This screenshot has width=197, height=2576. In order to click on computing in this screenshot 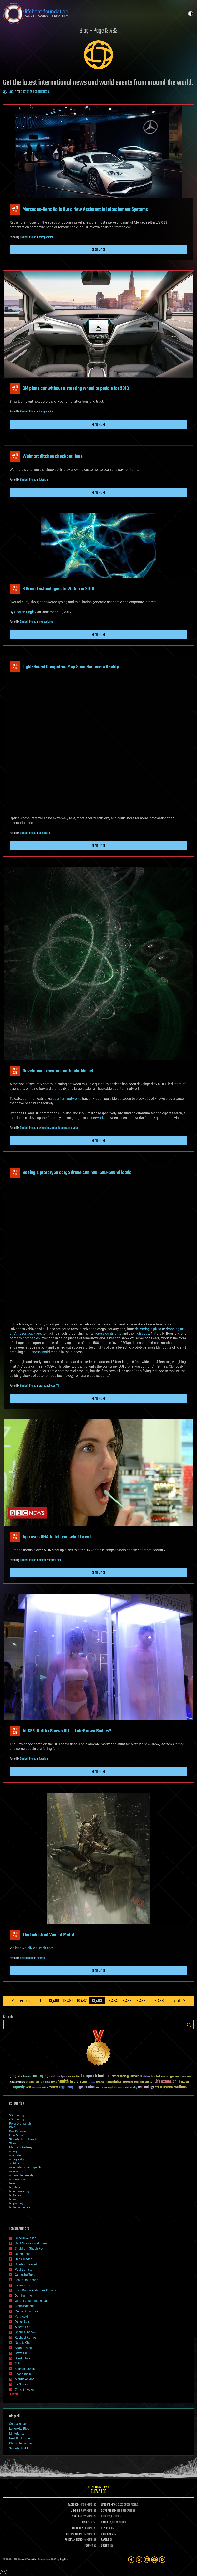, I will do `click(44, 833)`.